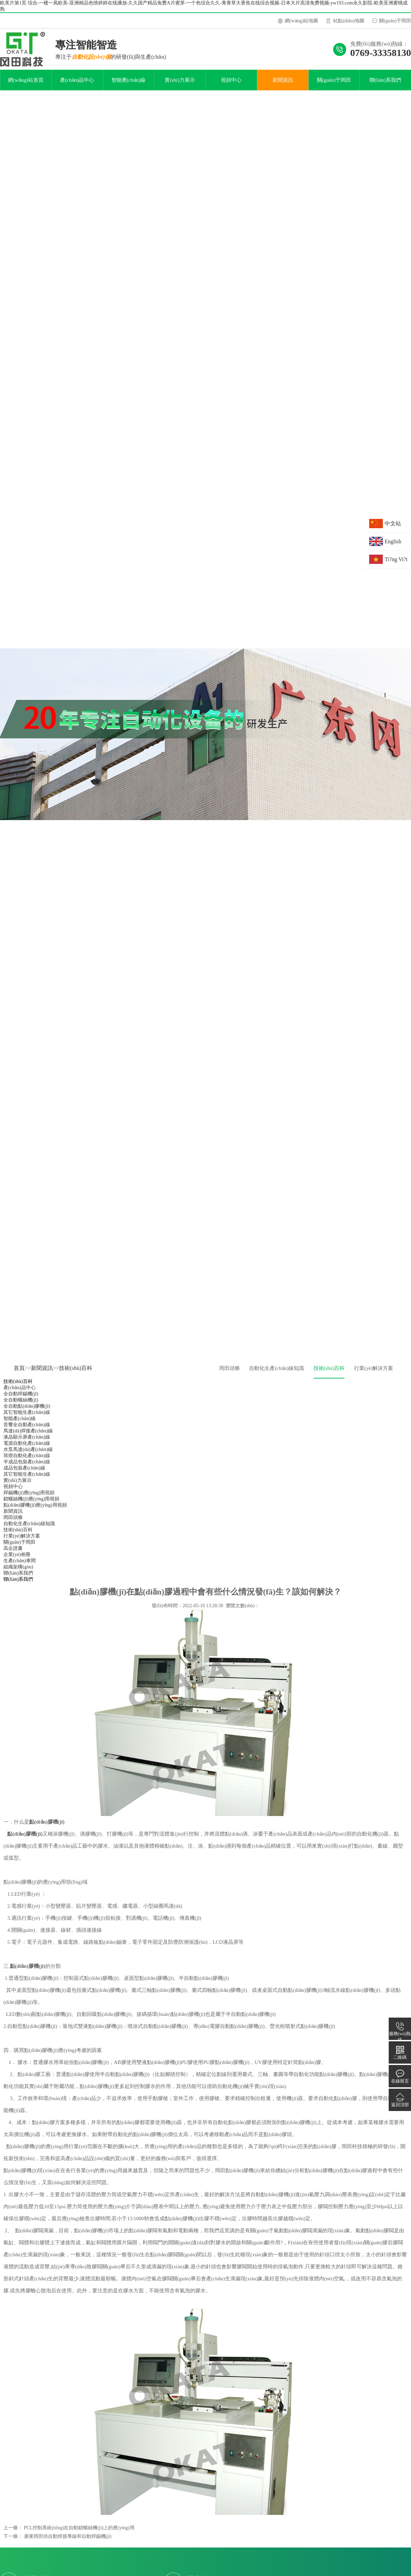  Describe the element at coordinates (180, 85) in the screenshot. I see `實(shí)力展示` at that location.